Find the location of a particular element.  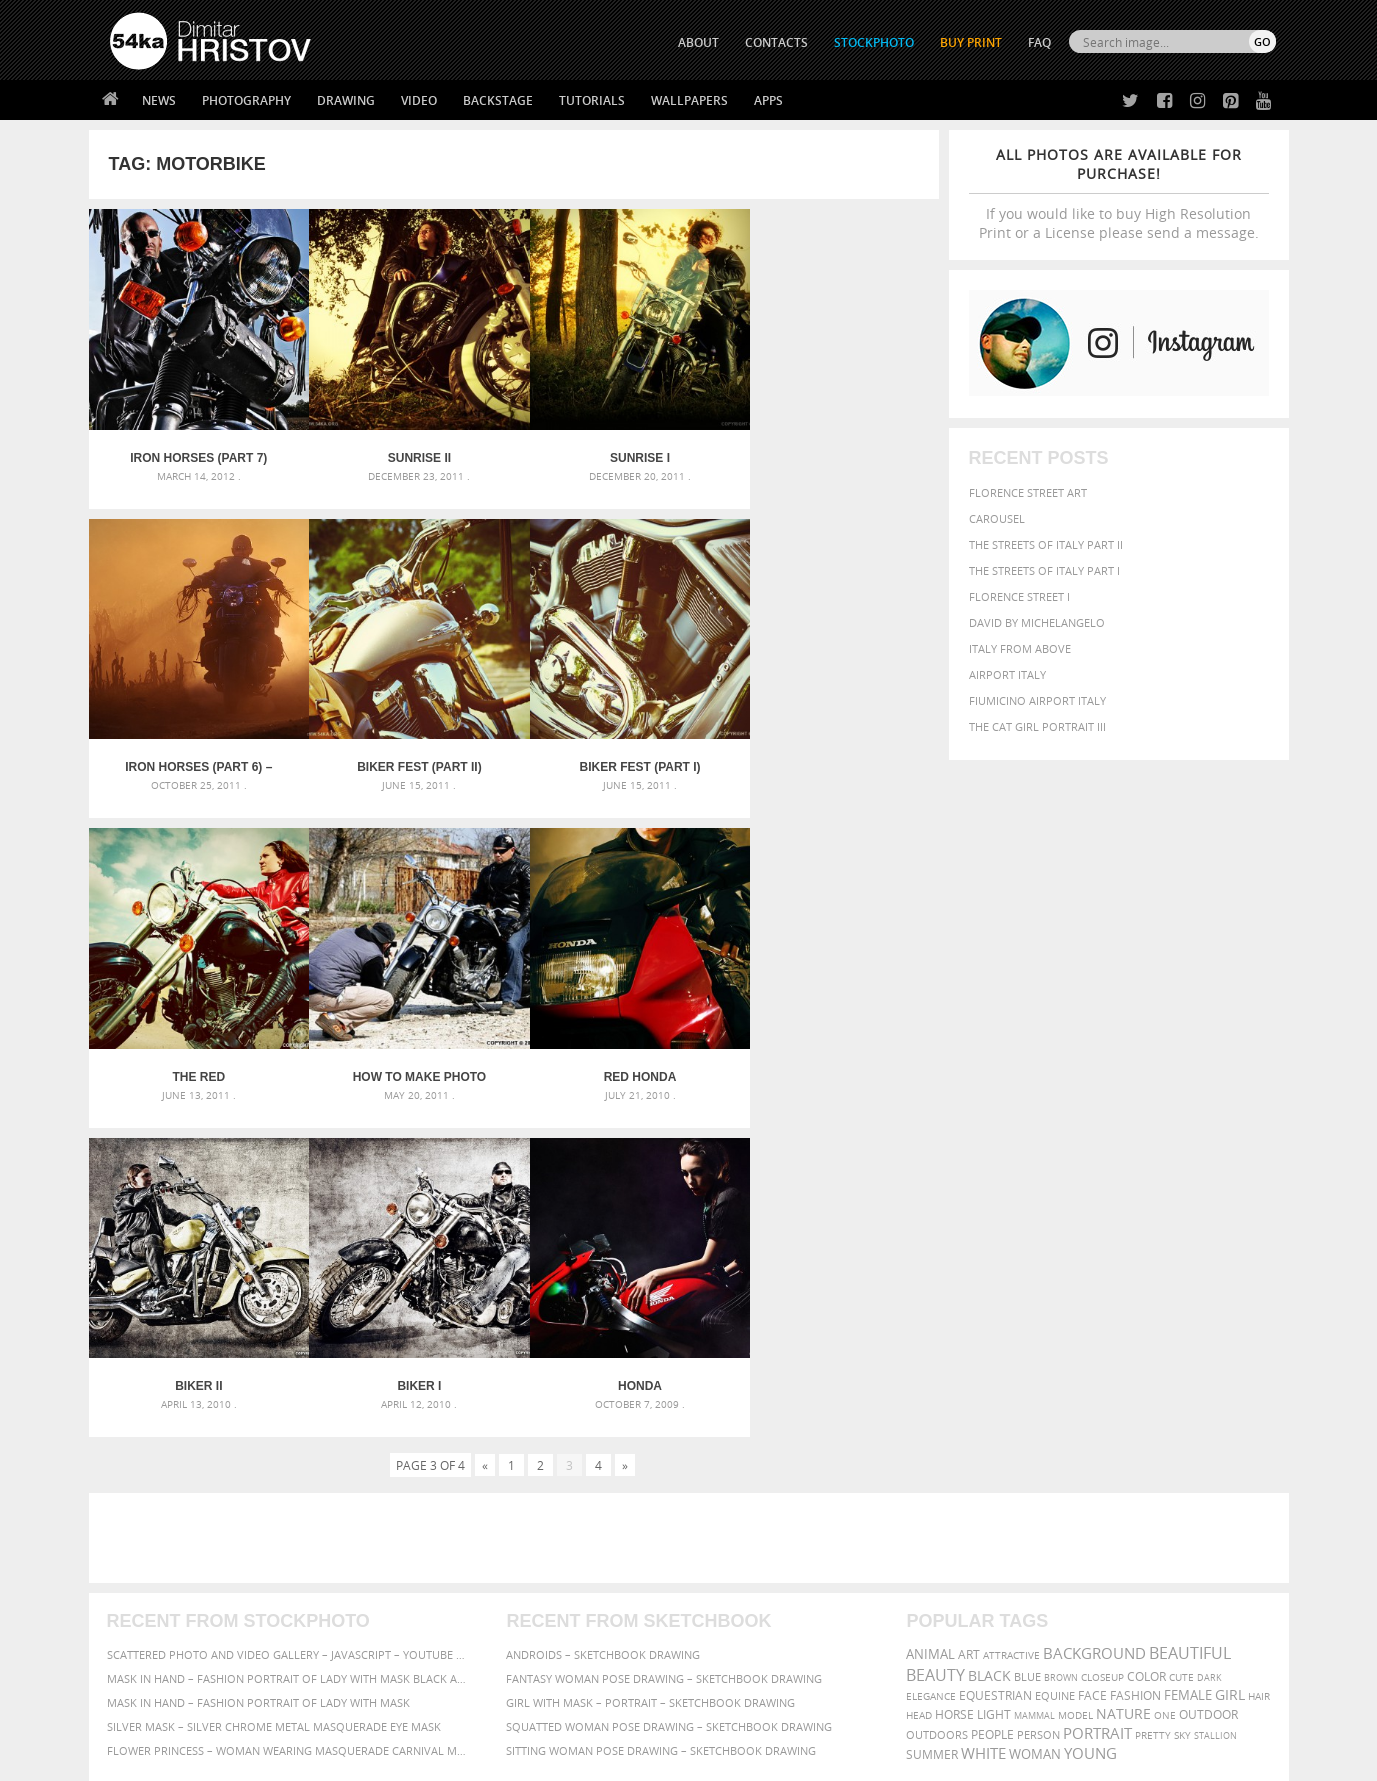

The Streets Of Italy Part II is located at coordinates (1046, 544).